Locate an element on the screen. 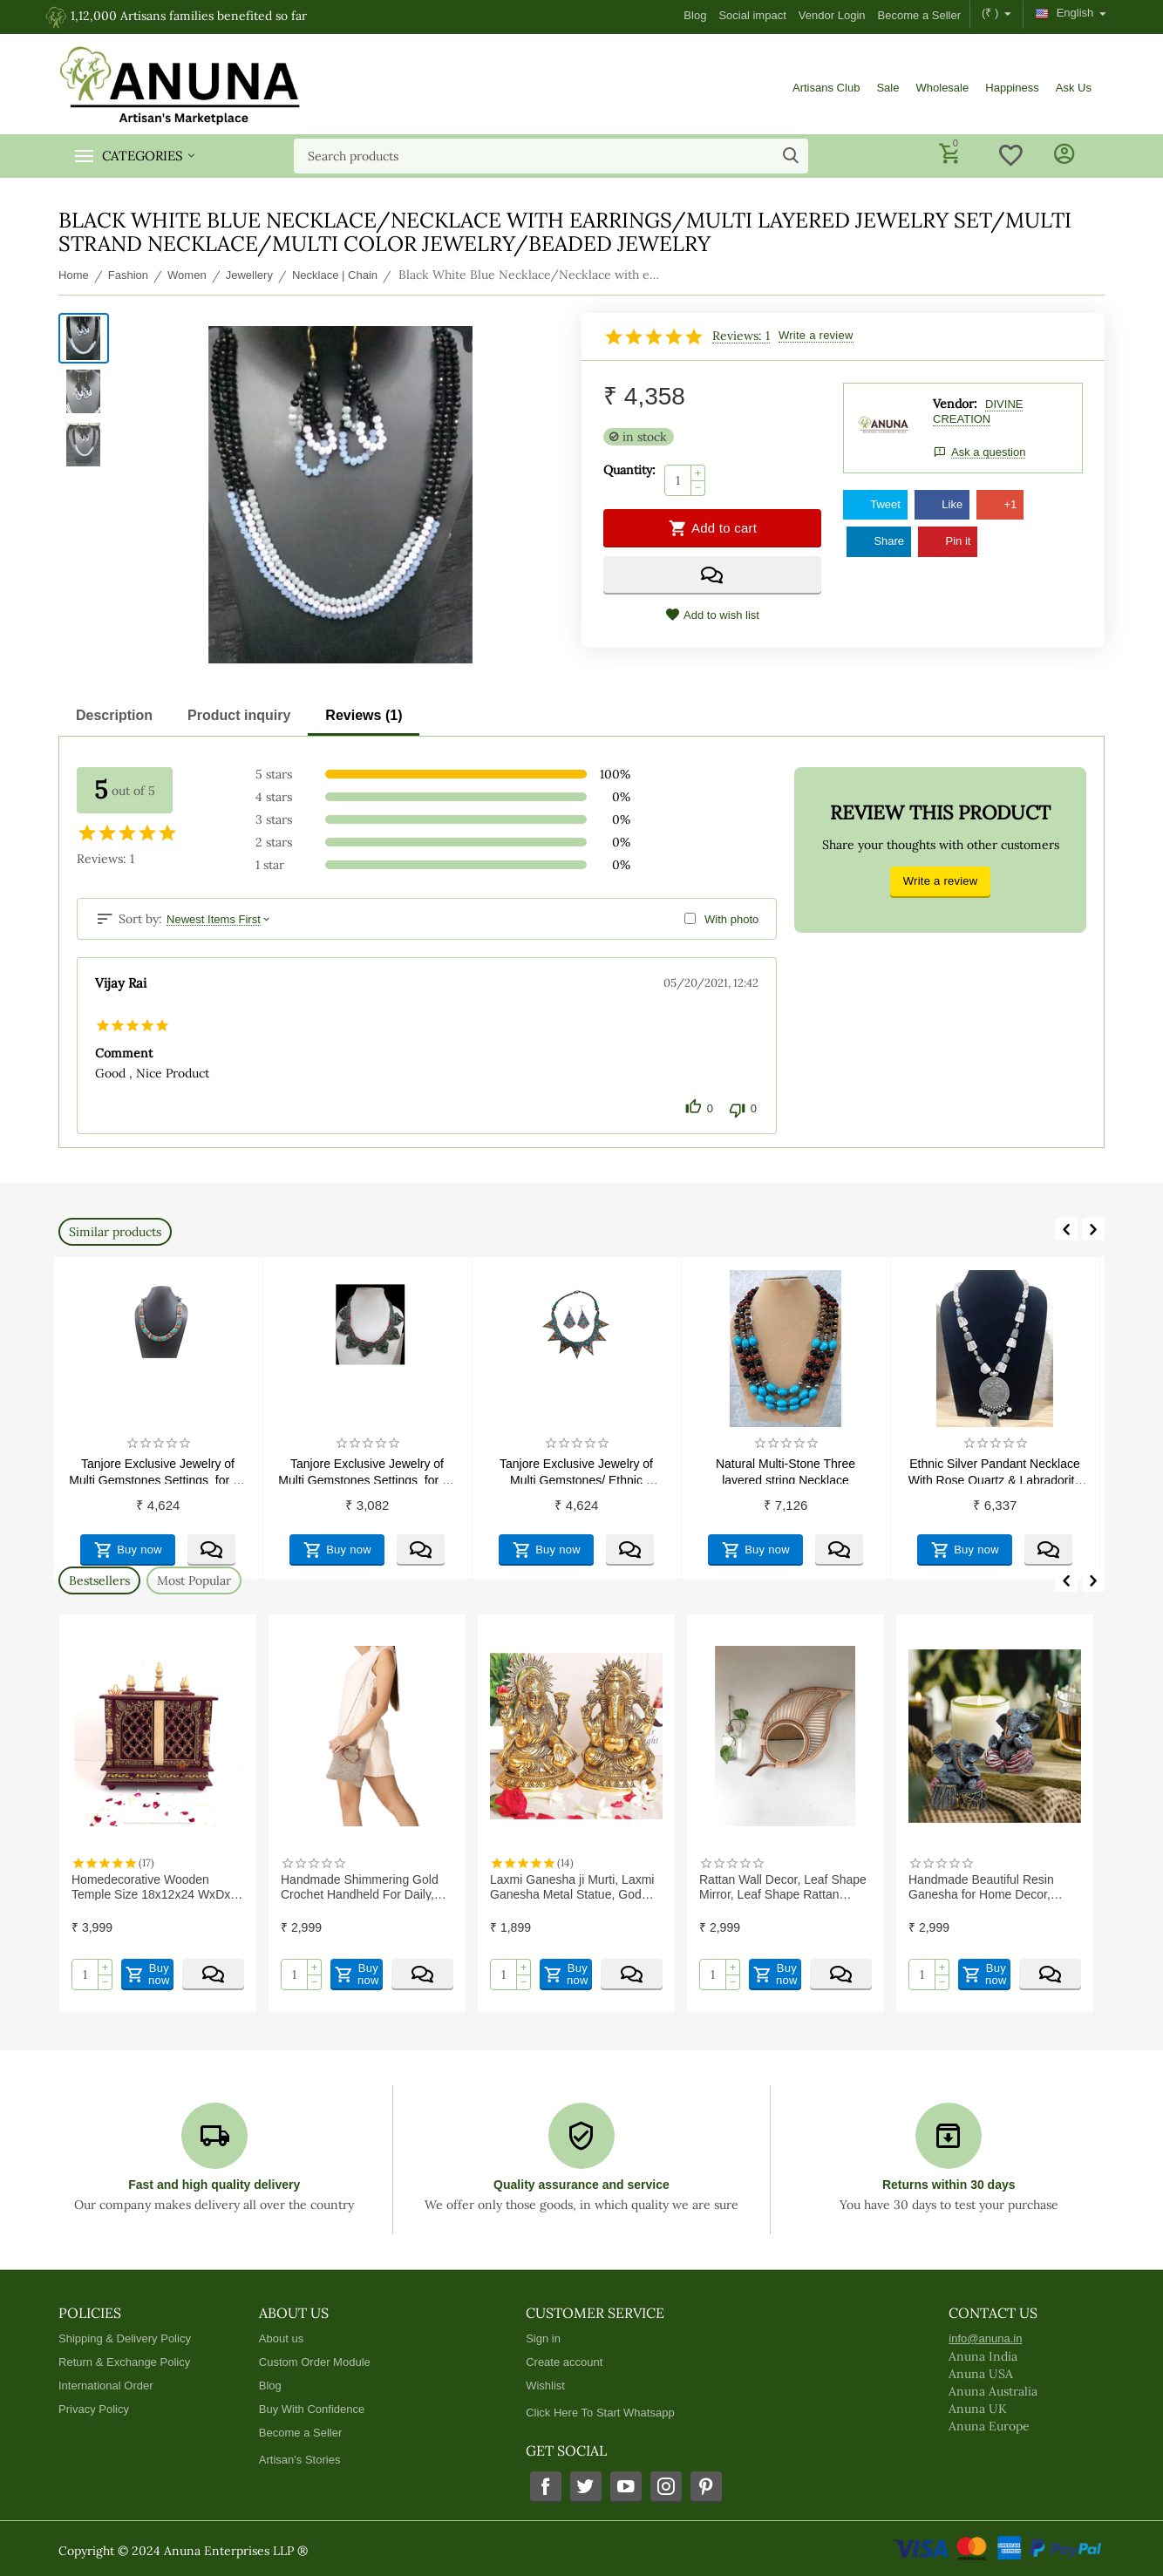 This screenshot has width=1163, height=2576. Create account is located at coordinates (564, 2362).